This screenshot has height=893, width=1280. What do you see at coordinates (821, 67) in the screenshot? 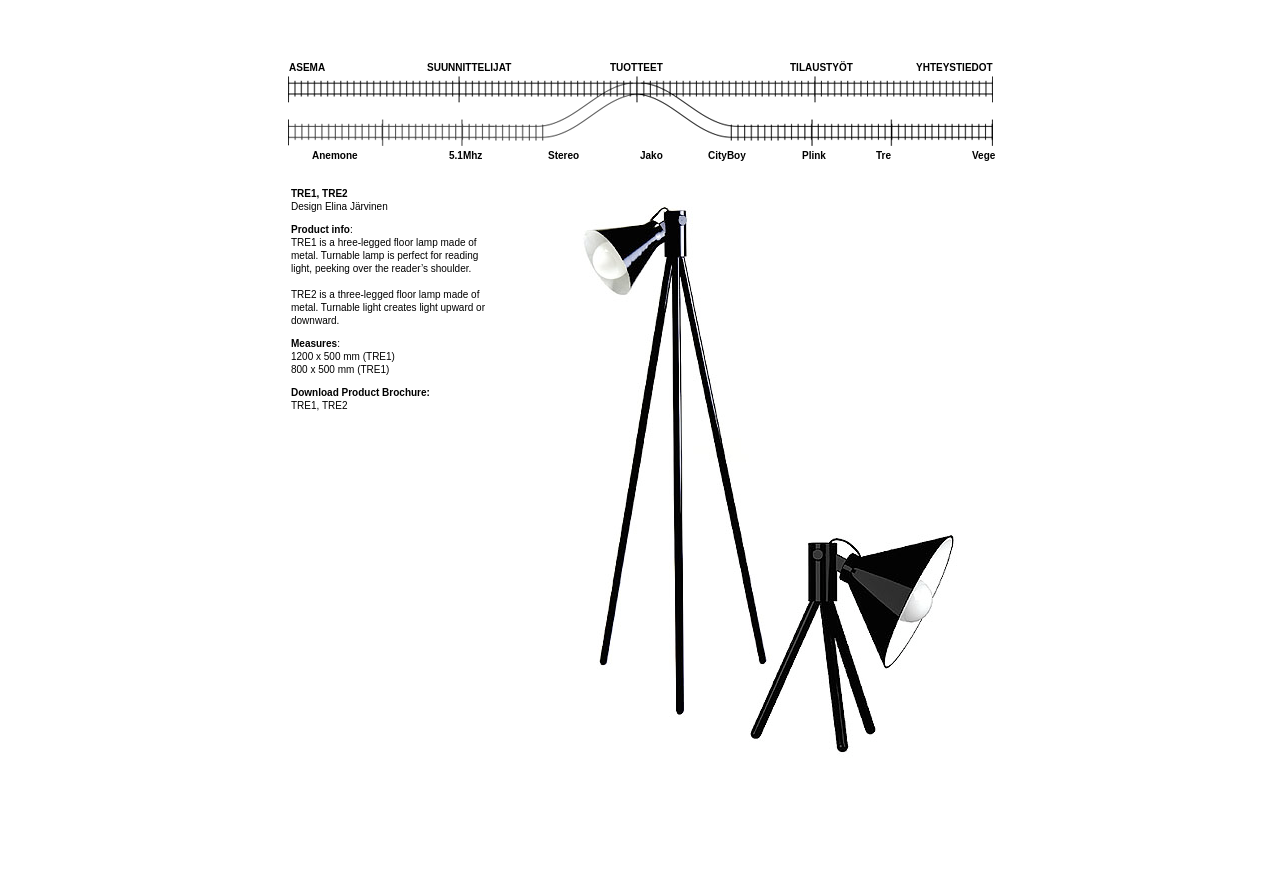
I see `TILAUSTYÖT` at bounding box center [821, 67].